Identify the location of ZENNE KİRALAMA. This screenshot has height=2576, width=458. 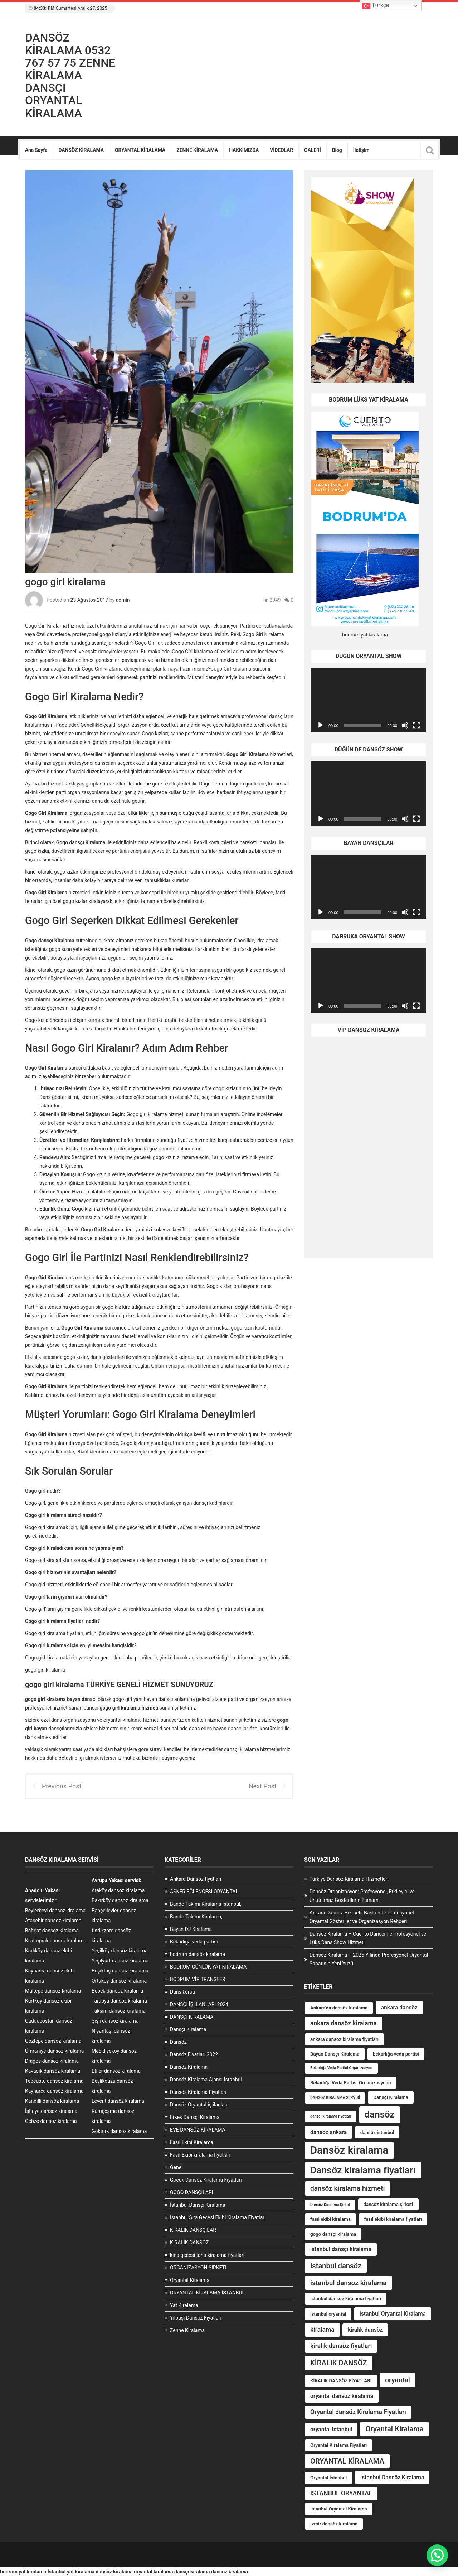
(197, 150).